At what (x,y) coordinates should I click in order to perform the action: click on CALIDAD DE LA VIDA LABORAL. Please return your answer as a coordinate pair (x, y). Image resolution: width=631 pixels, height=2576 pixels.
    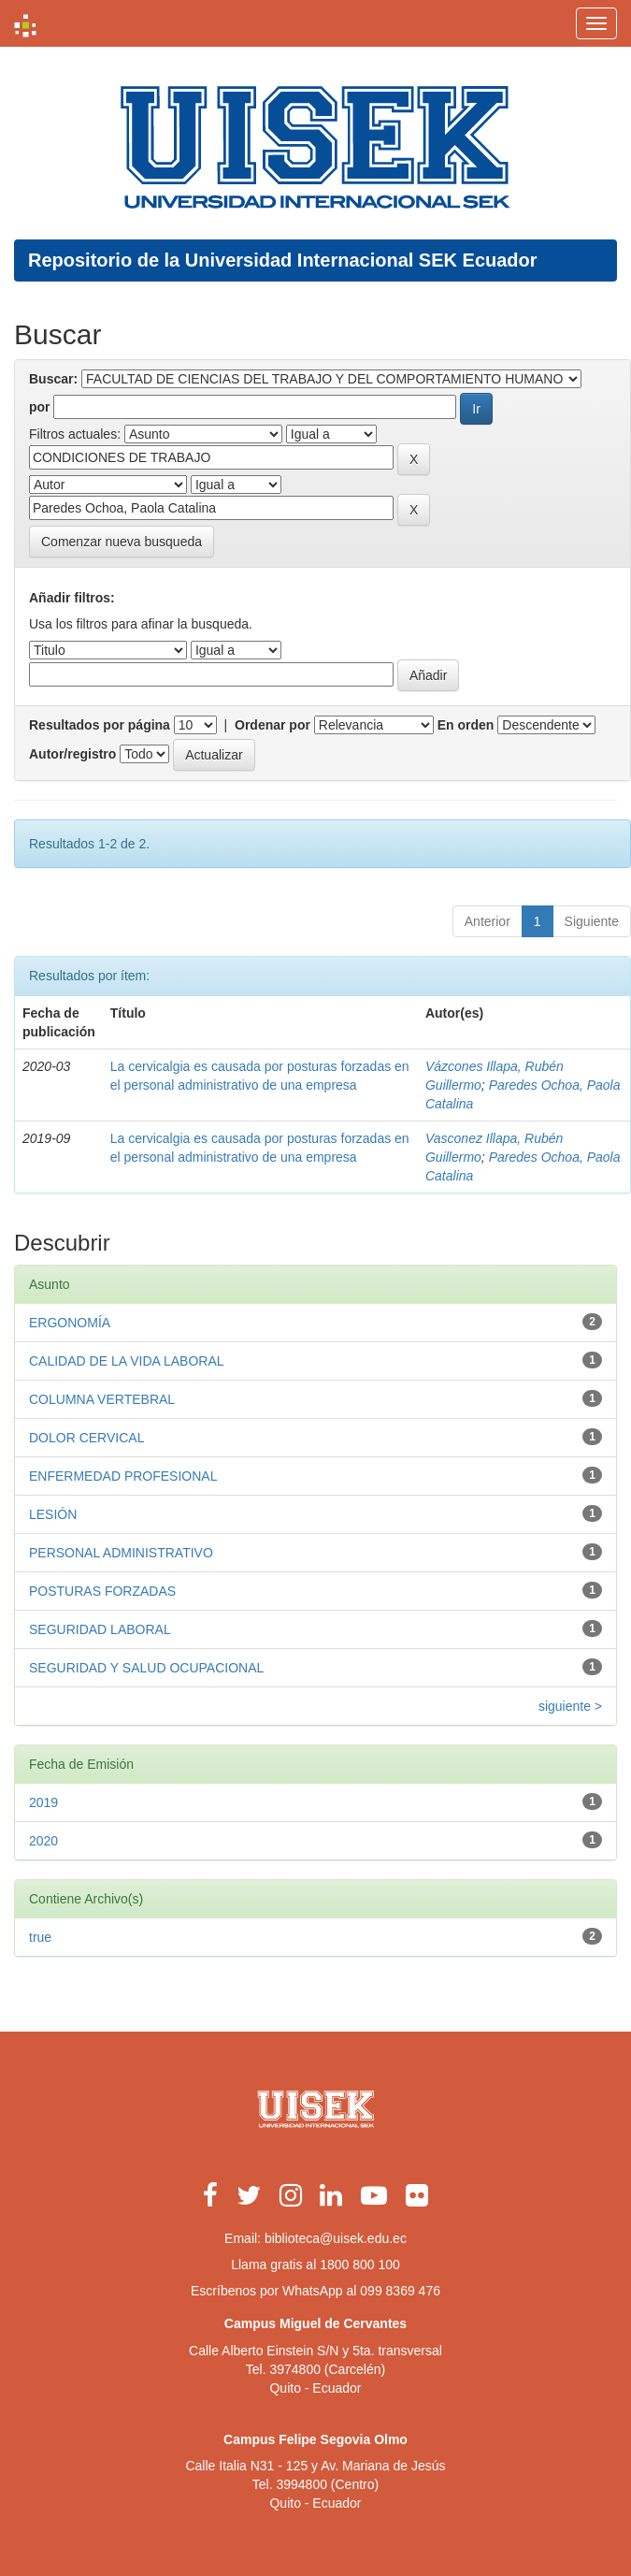
    Looking at the image, I should click on (126, 1360).